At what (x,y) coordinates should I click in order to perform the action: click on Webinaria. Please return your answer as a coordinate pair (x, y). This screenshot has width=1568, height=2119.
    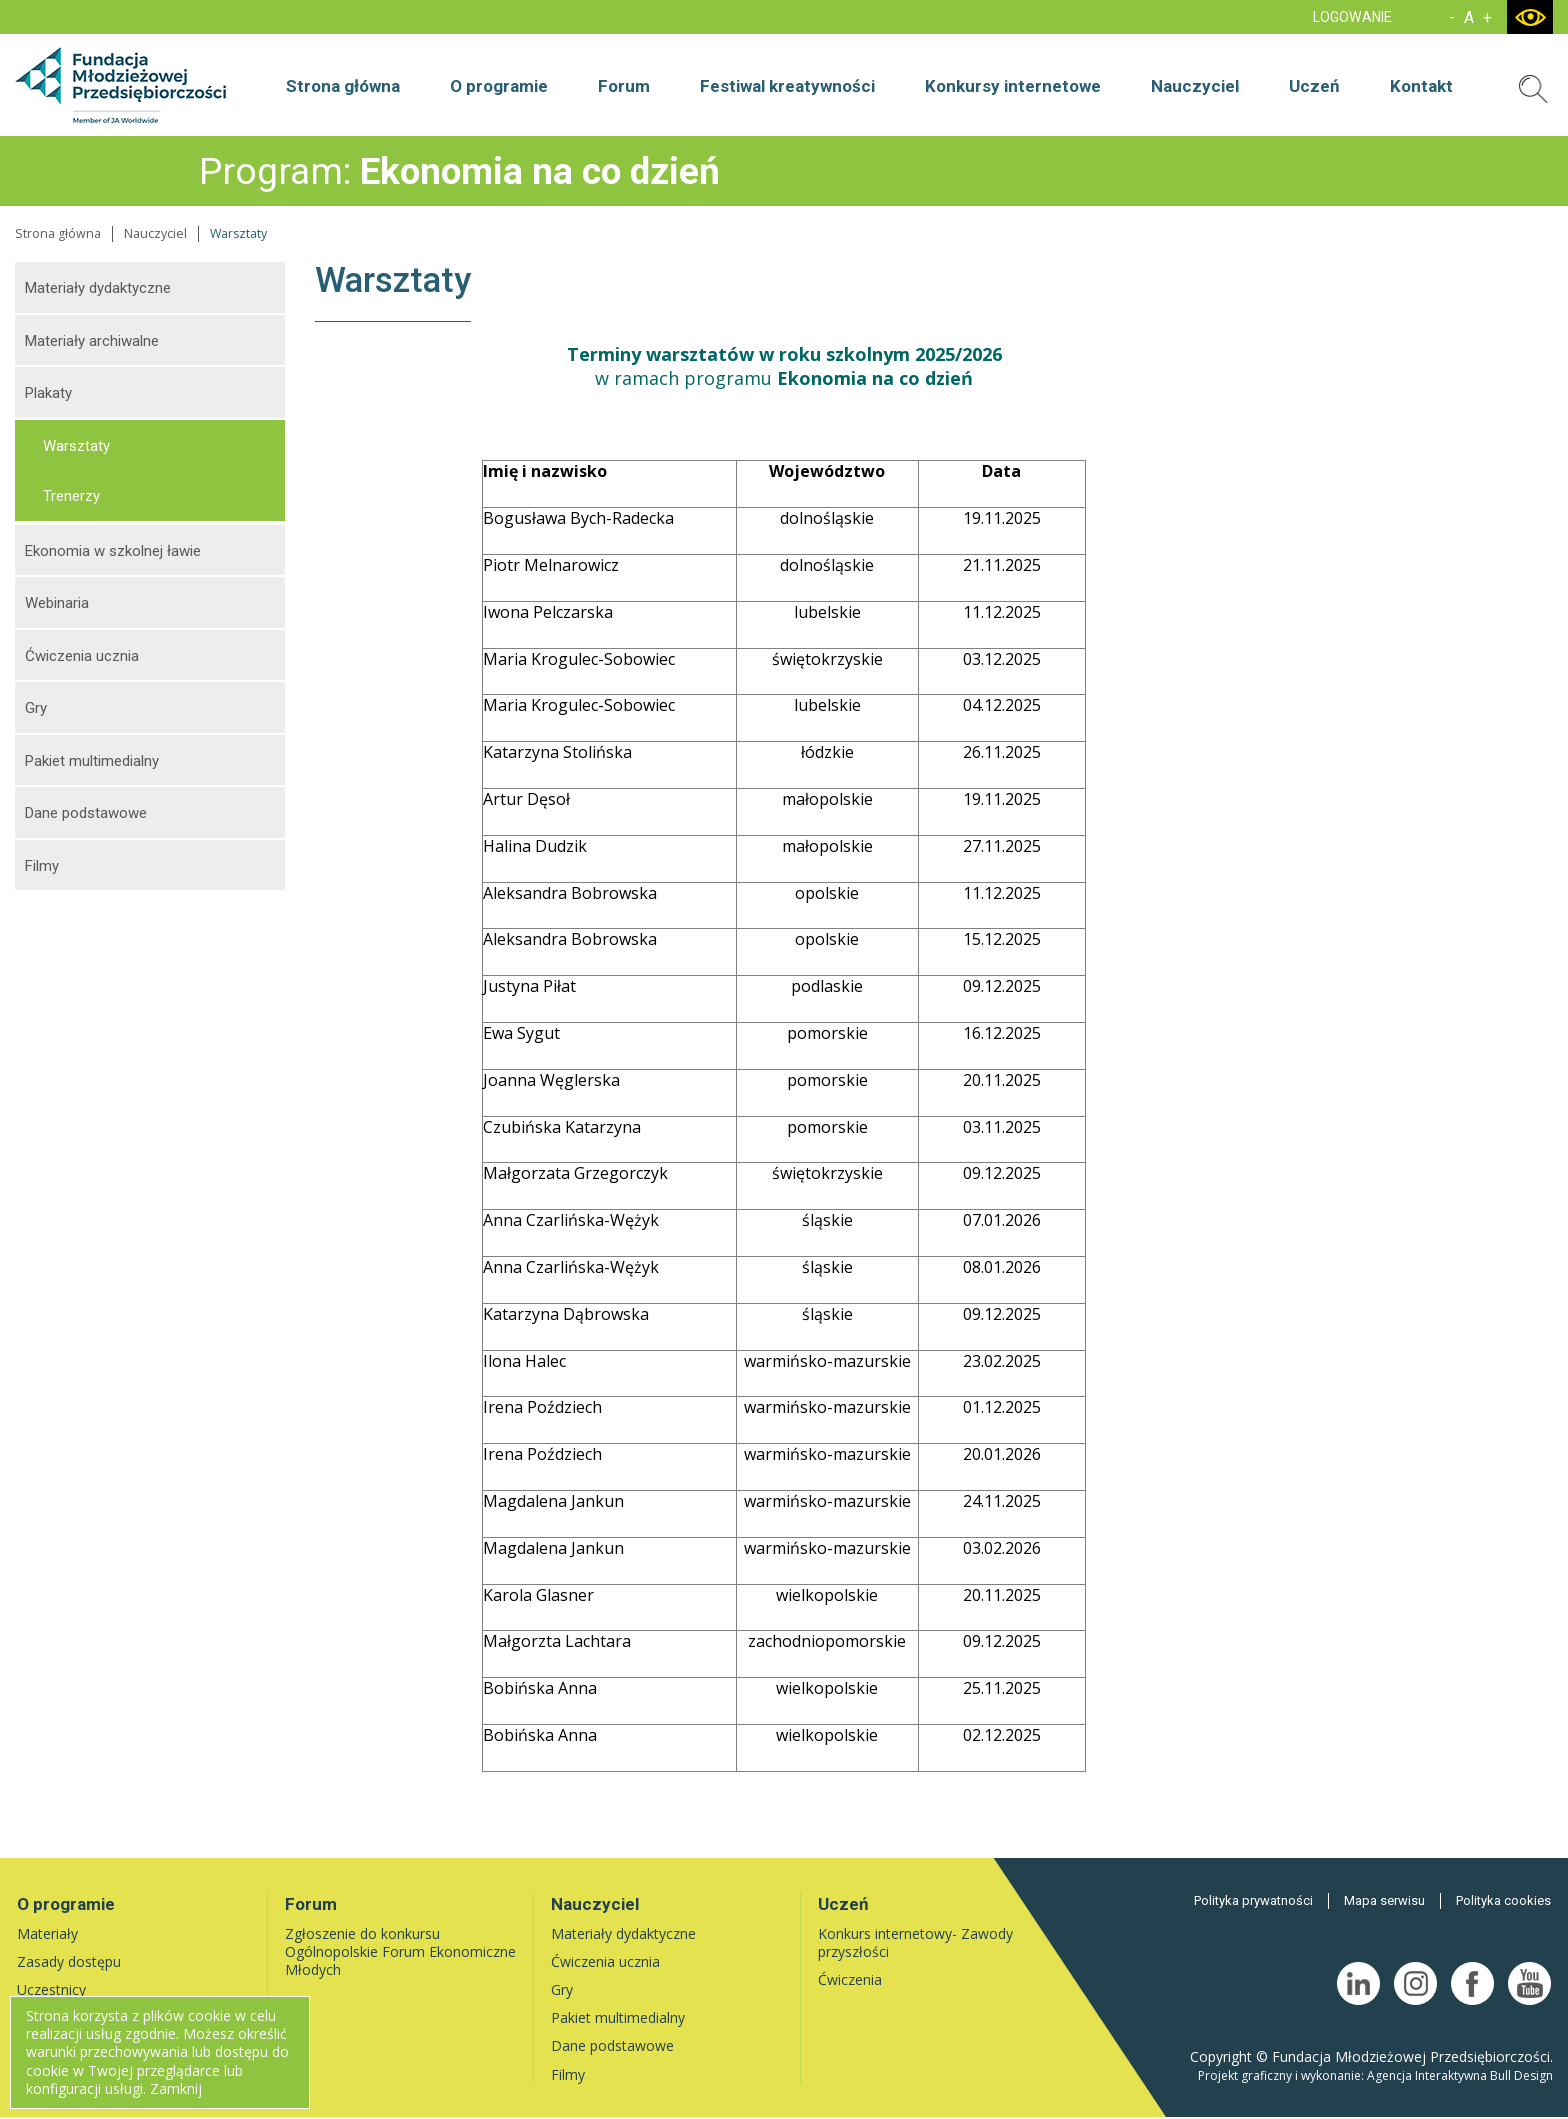
    Looking at the image, I should click on (57, 603).